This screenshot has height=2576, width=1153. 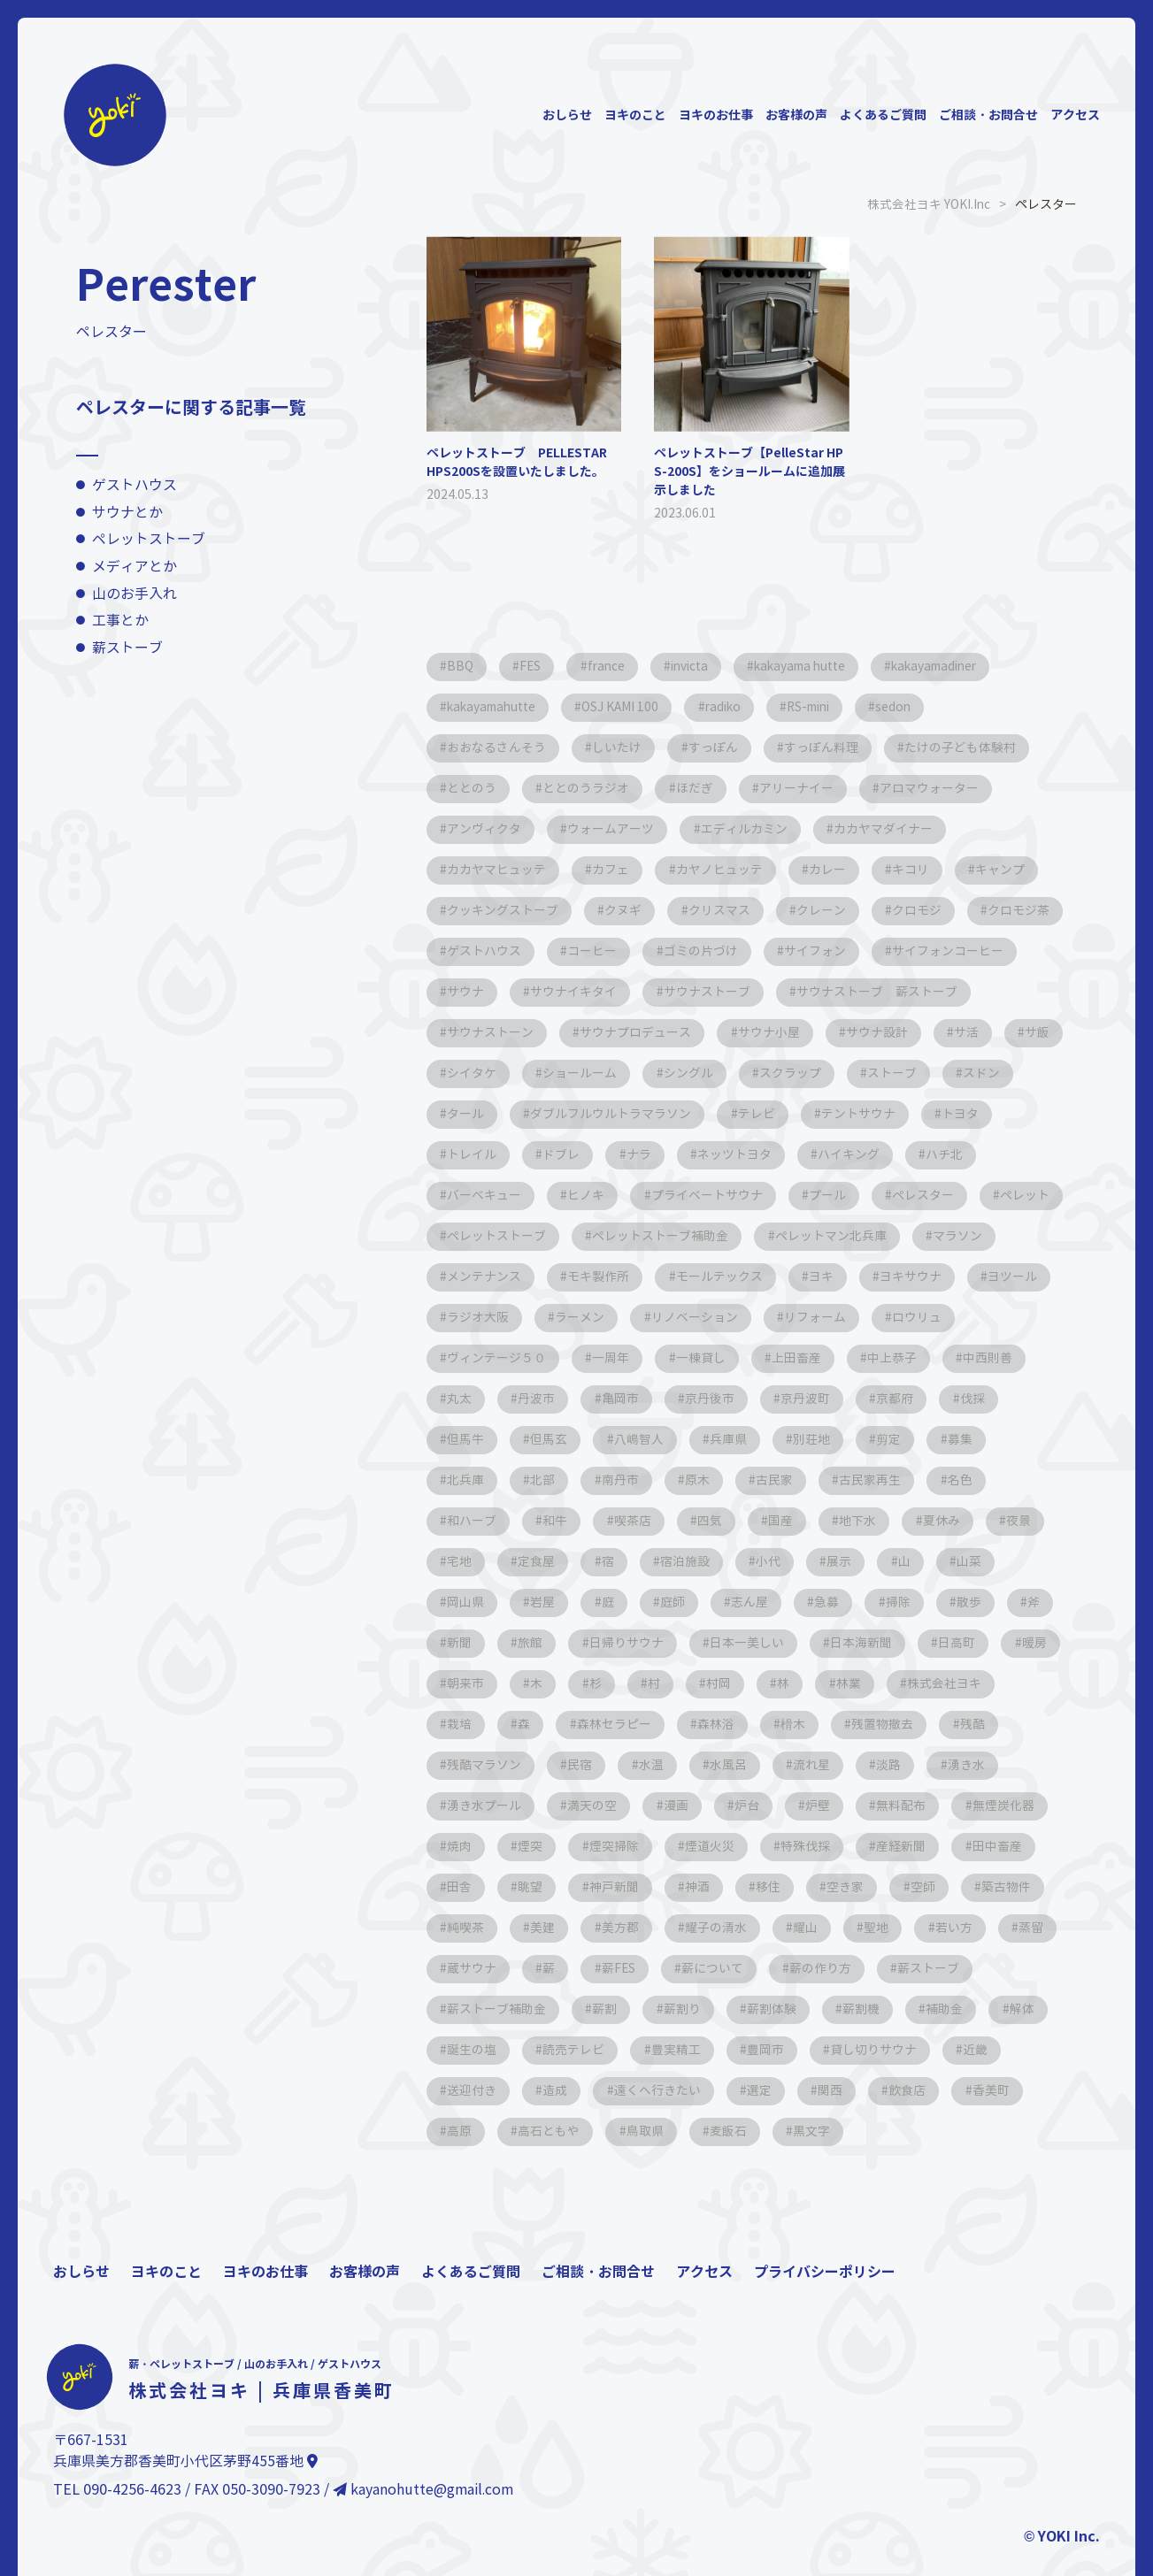 What do you see at coordinates (677, 1642) in the screenshot?
I see `急募` at bounding box center [677, 1642].